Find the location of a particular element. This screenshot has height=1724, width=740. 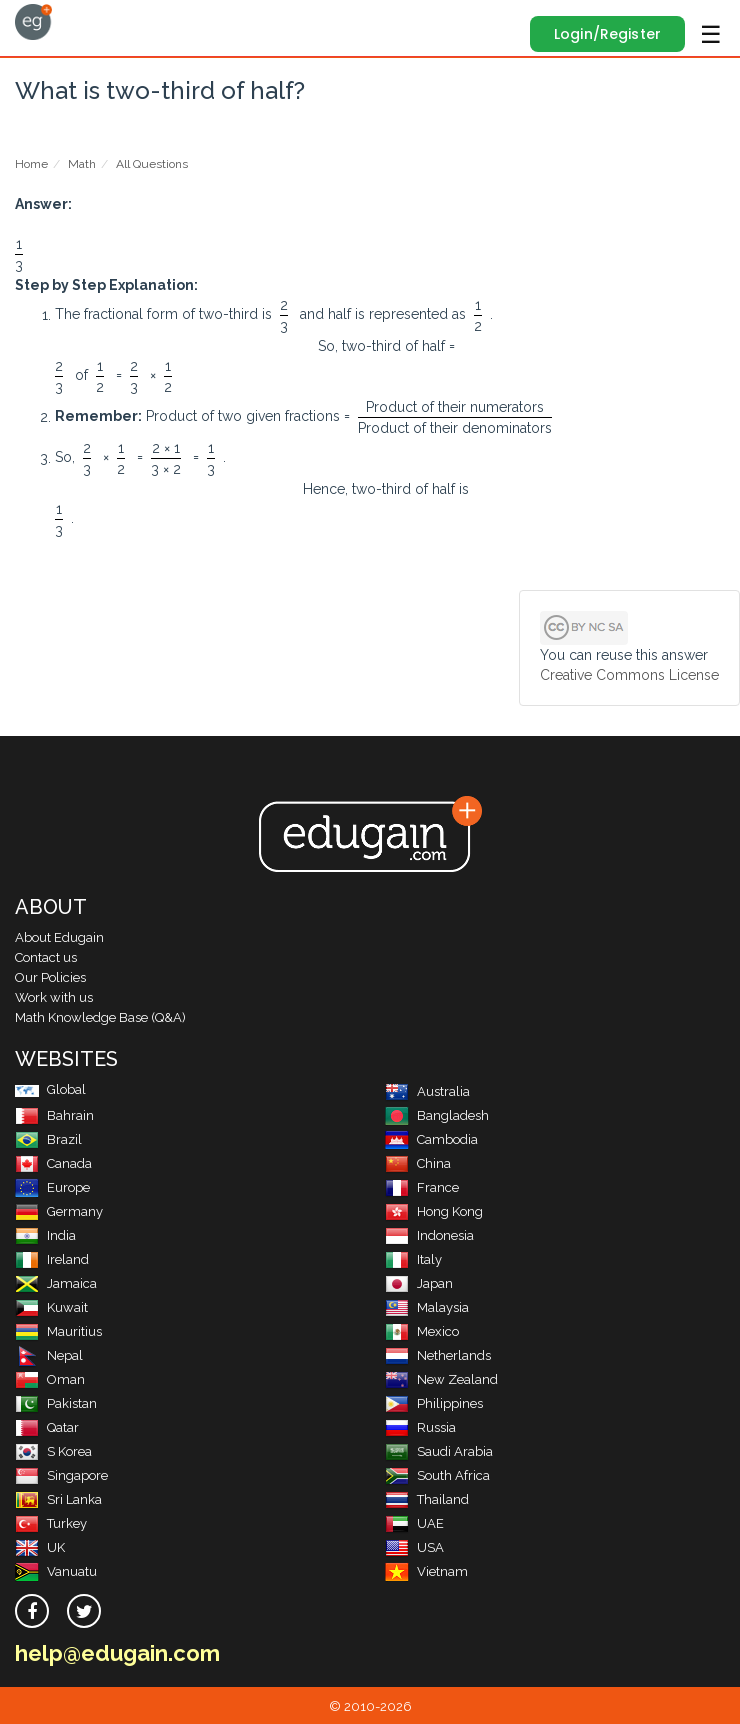

Netherlands is located at coordinates (438, 1355).